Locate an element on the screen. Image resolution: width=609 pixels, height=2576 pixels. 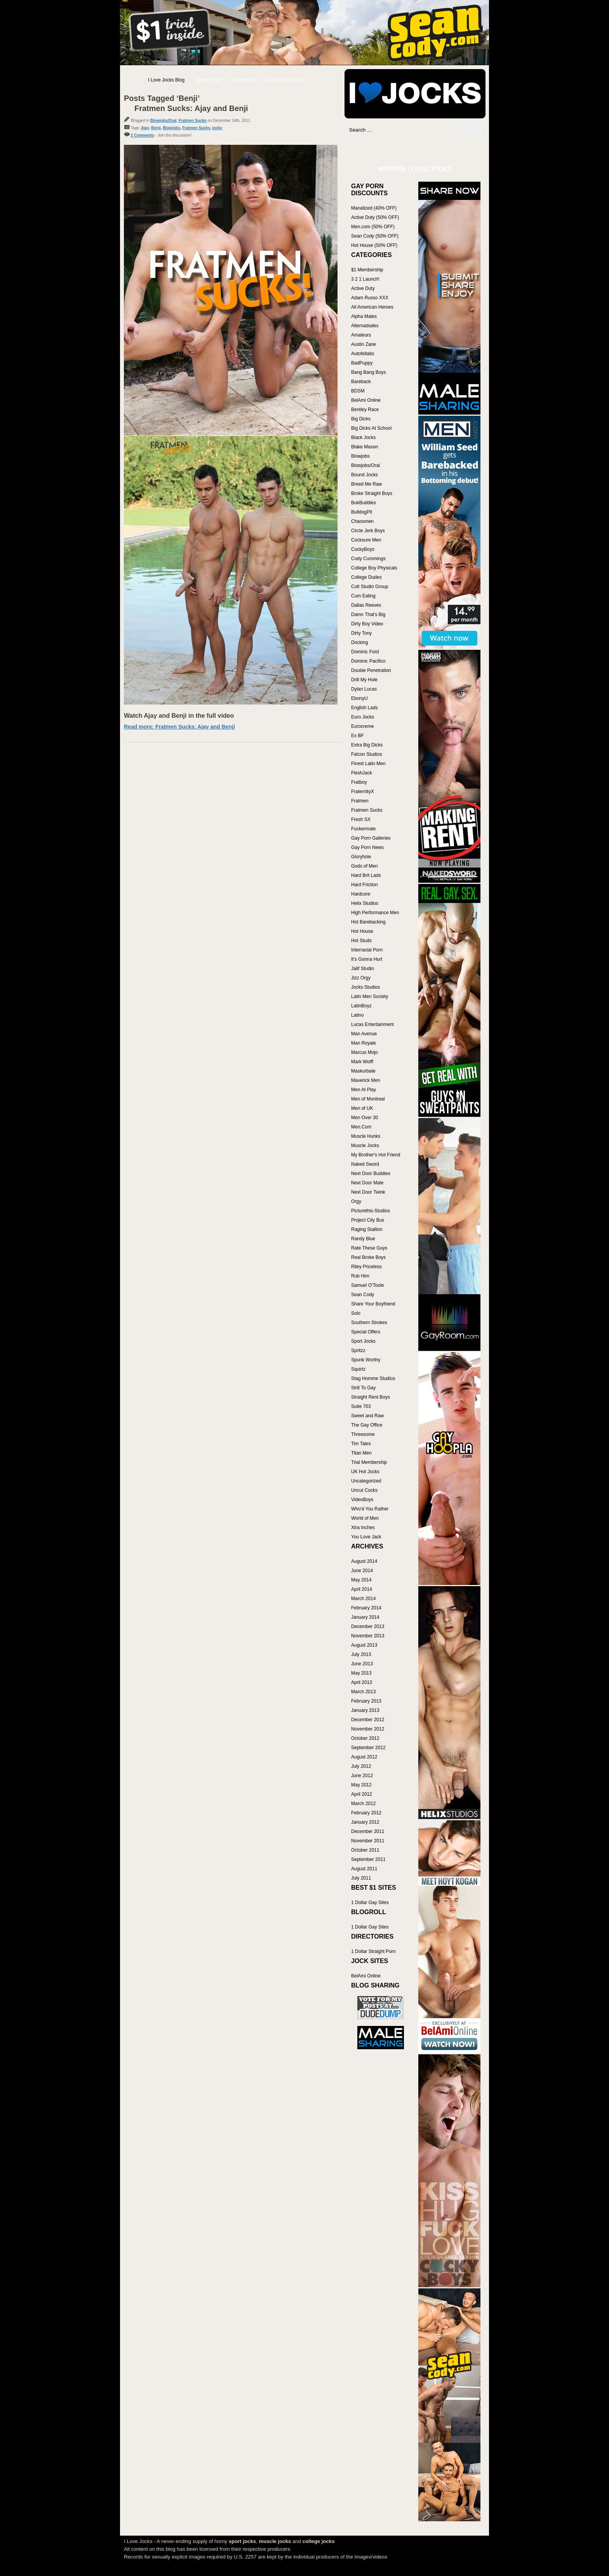
Blowjobs/Oral is located at coordinates (163, 120).